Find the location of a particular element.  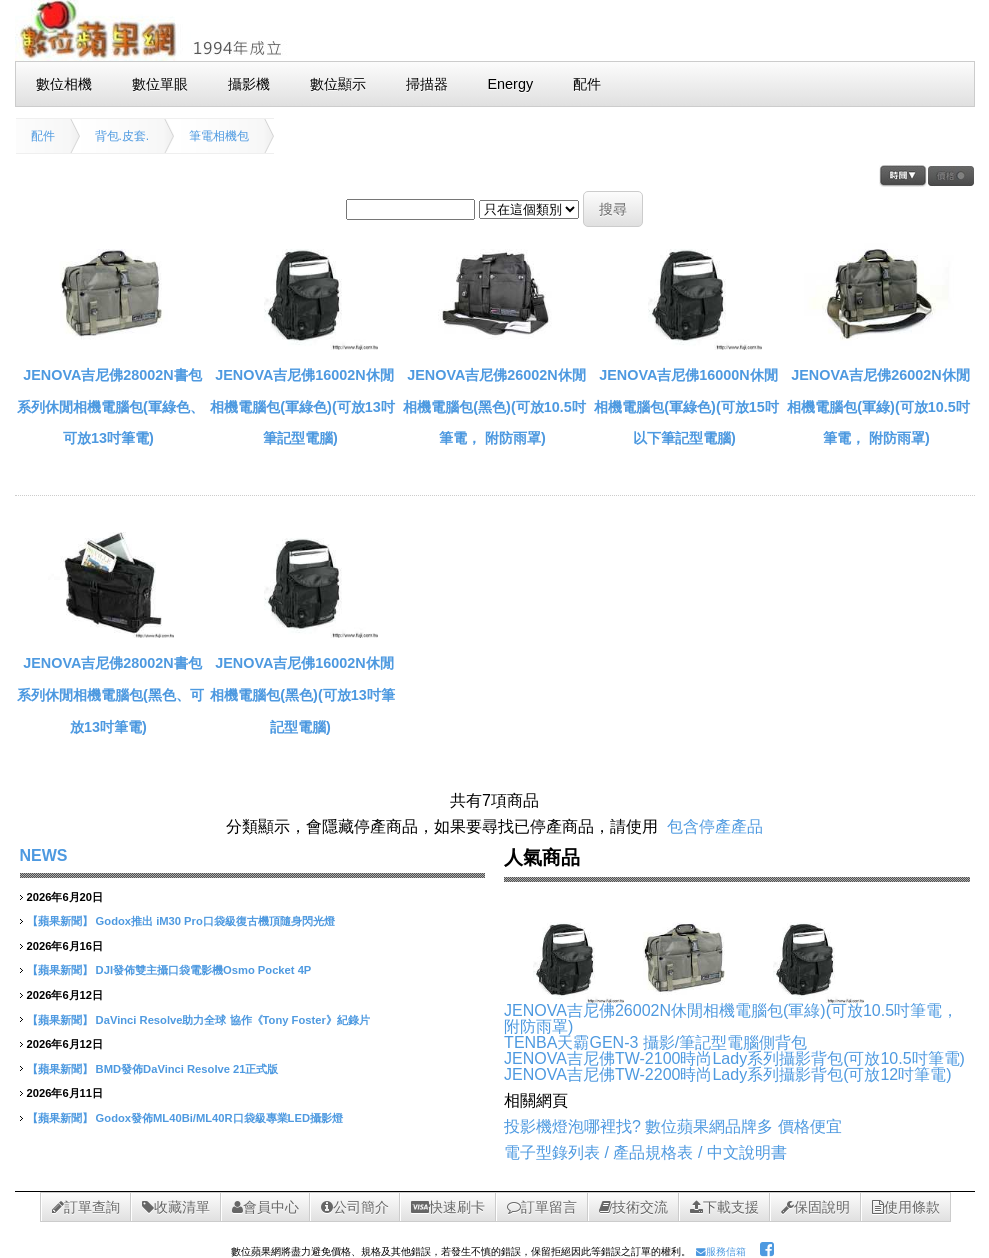

下載支援 is located at coordinates (724, 1207).